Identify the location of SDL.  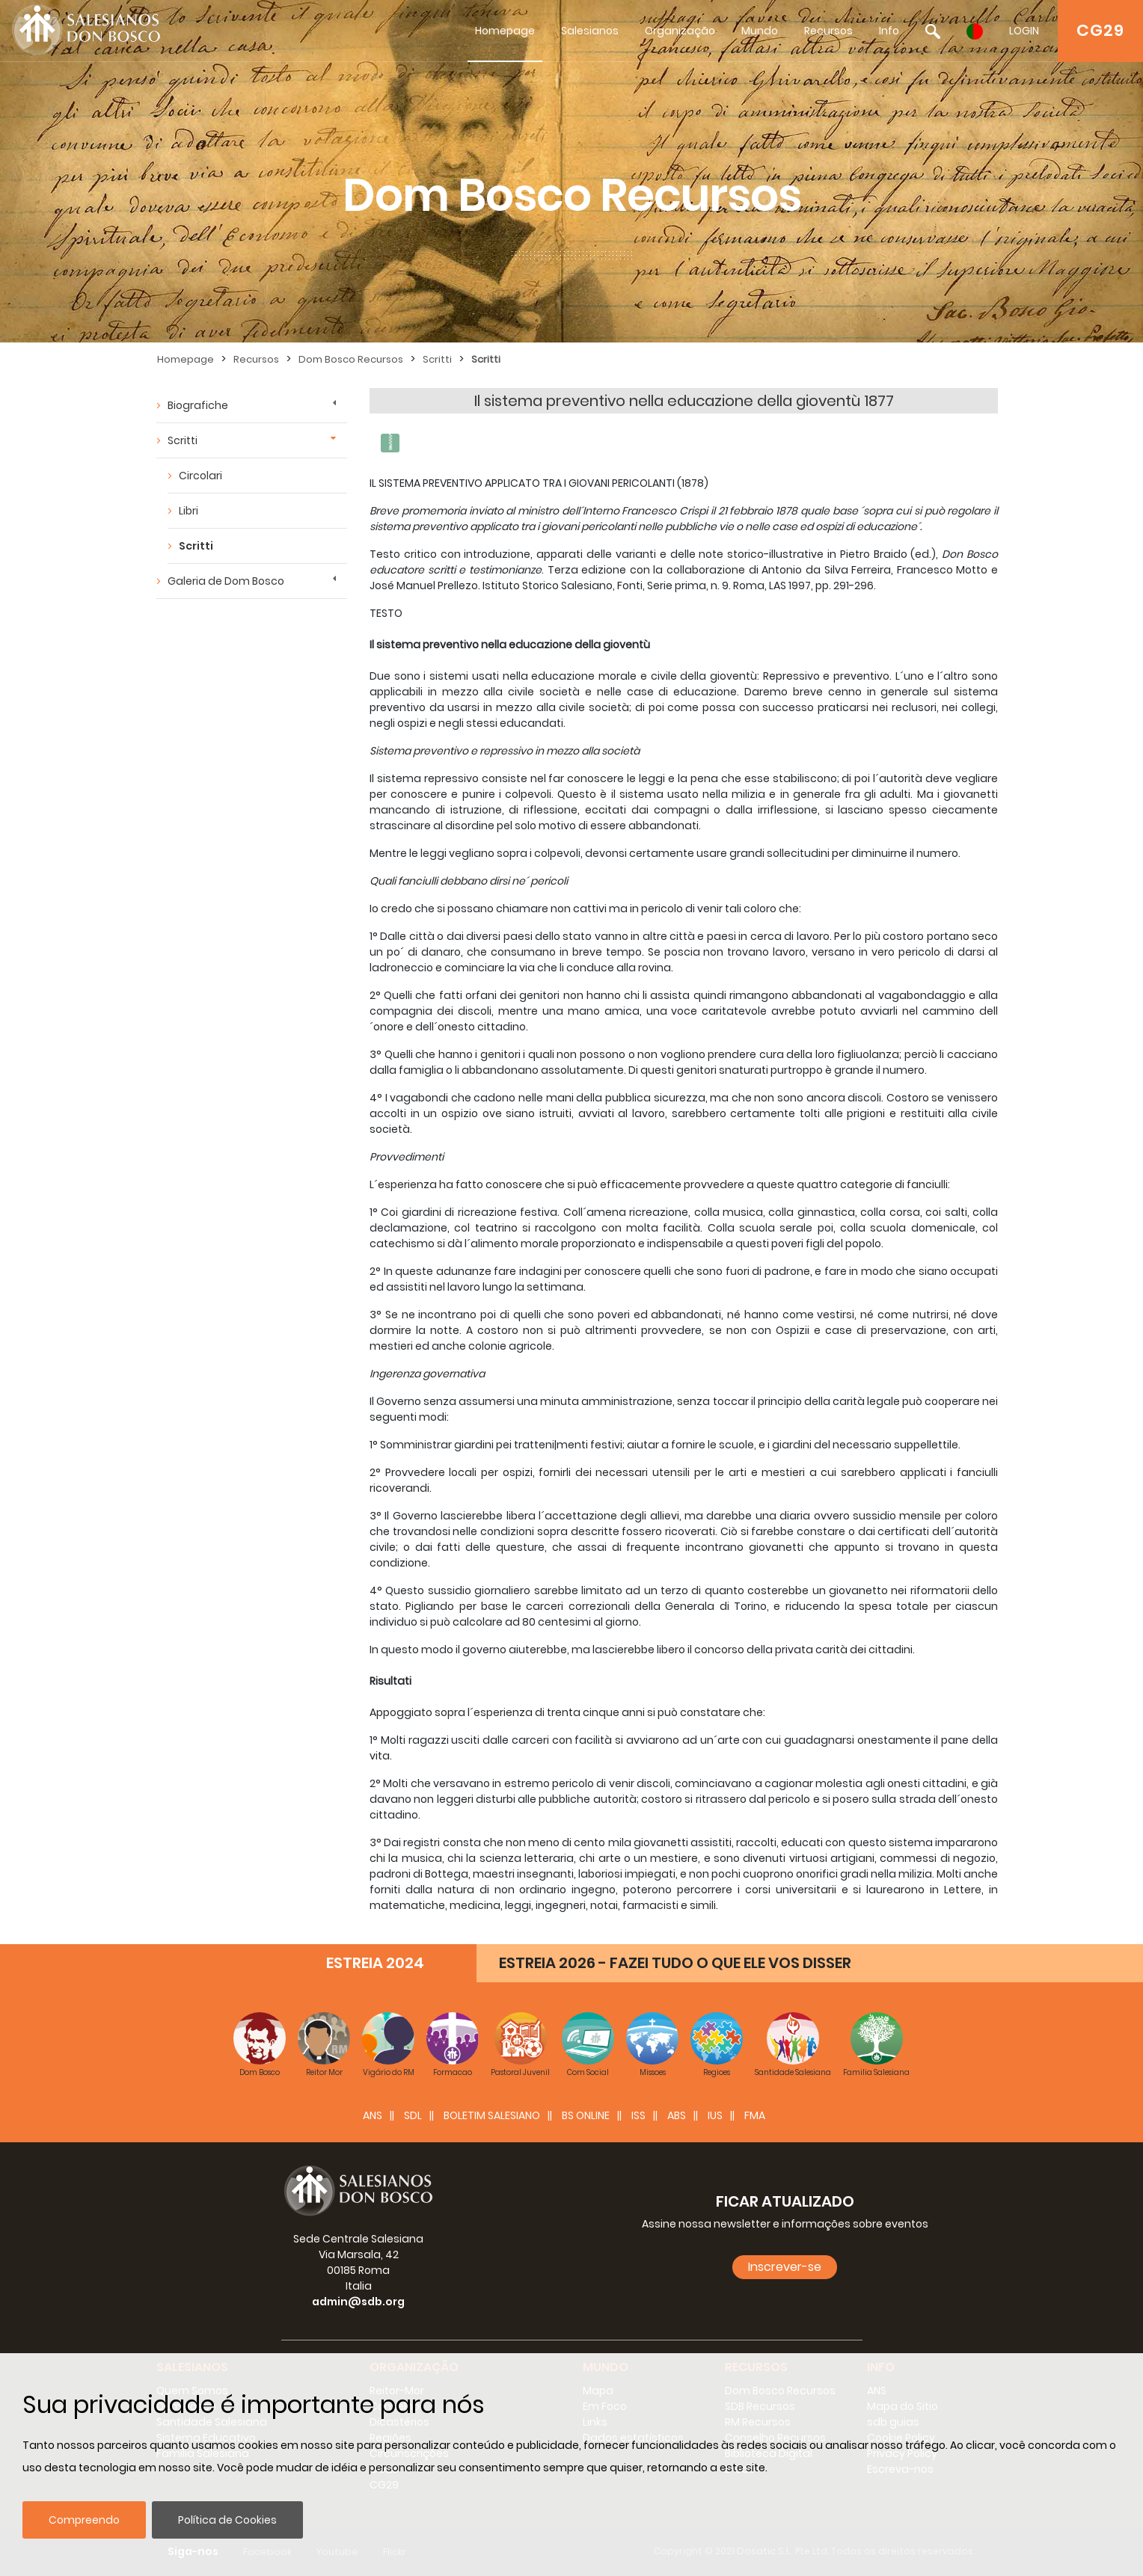
(413, 2115).